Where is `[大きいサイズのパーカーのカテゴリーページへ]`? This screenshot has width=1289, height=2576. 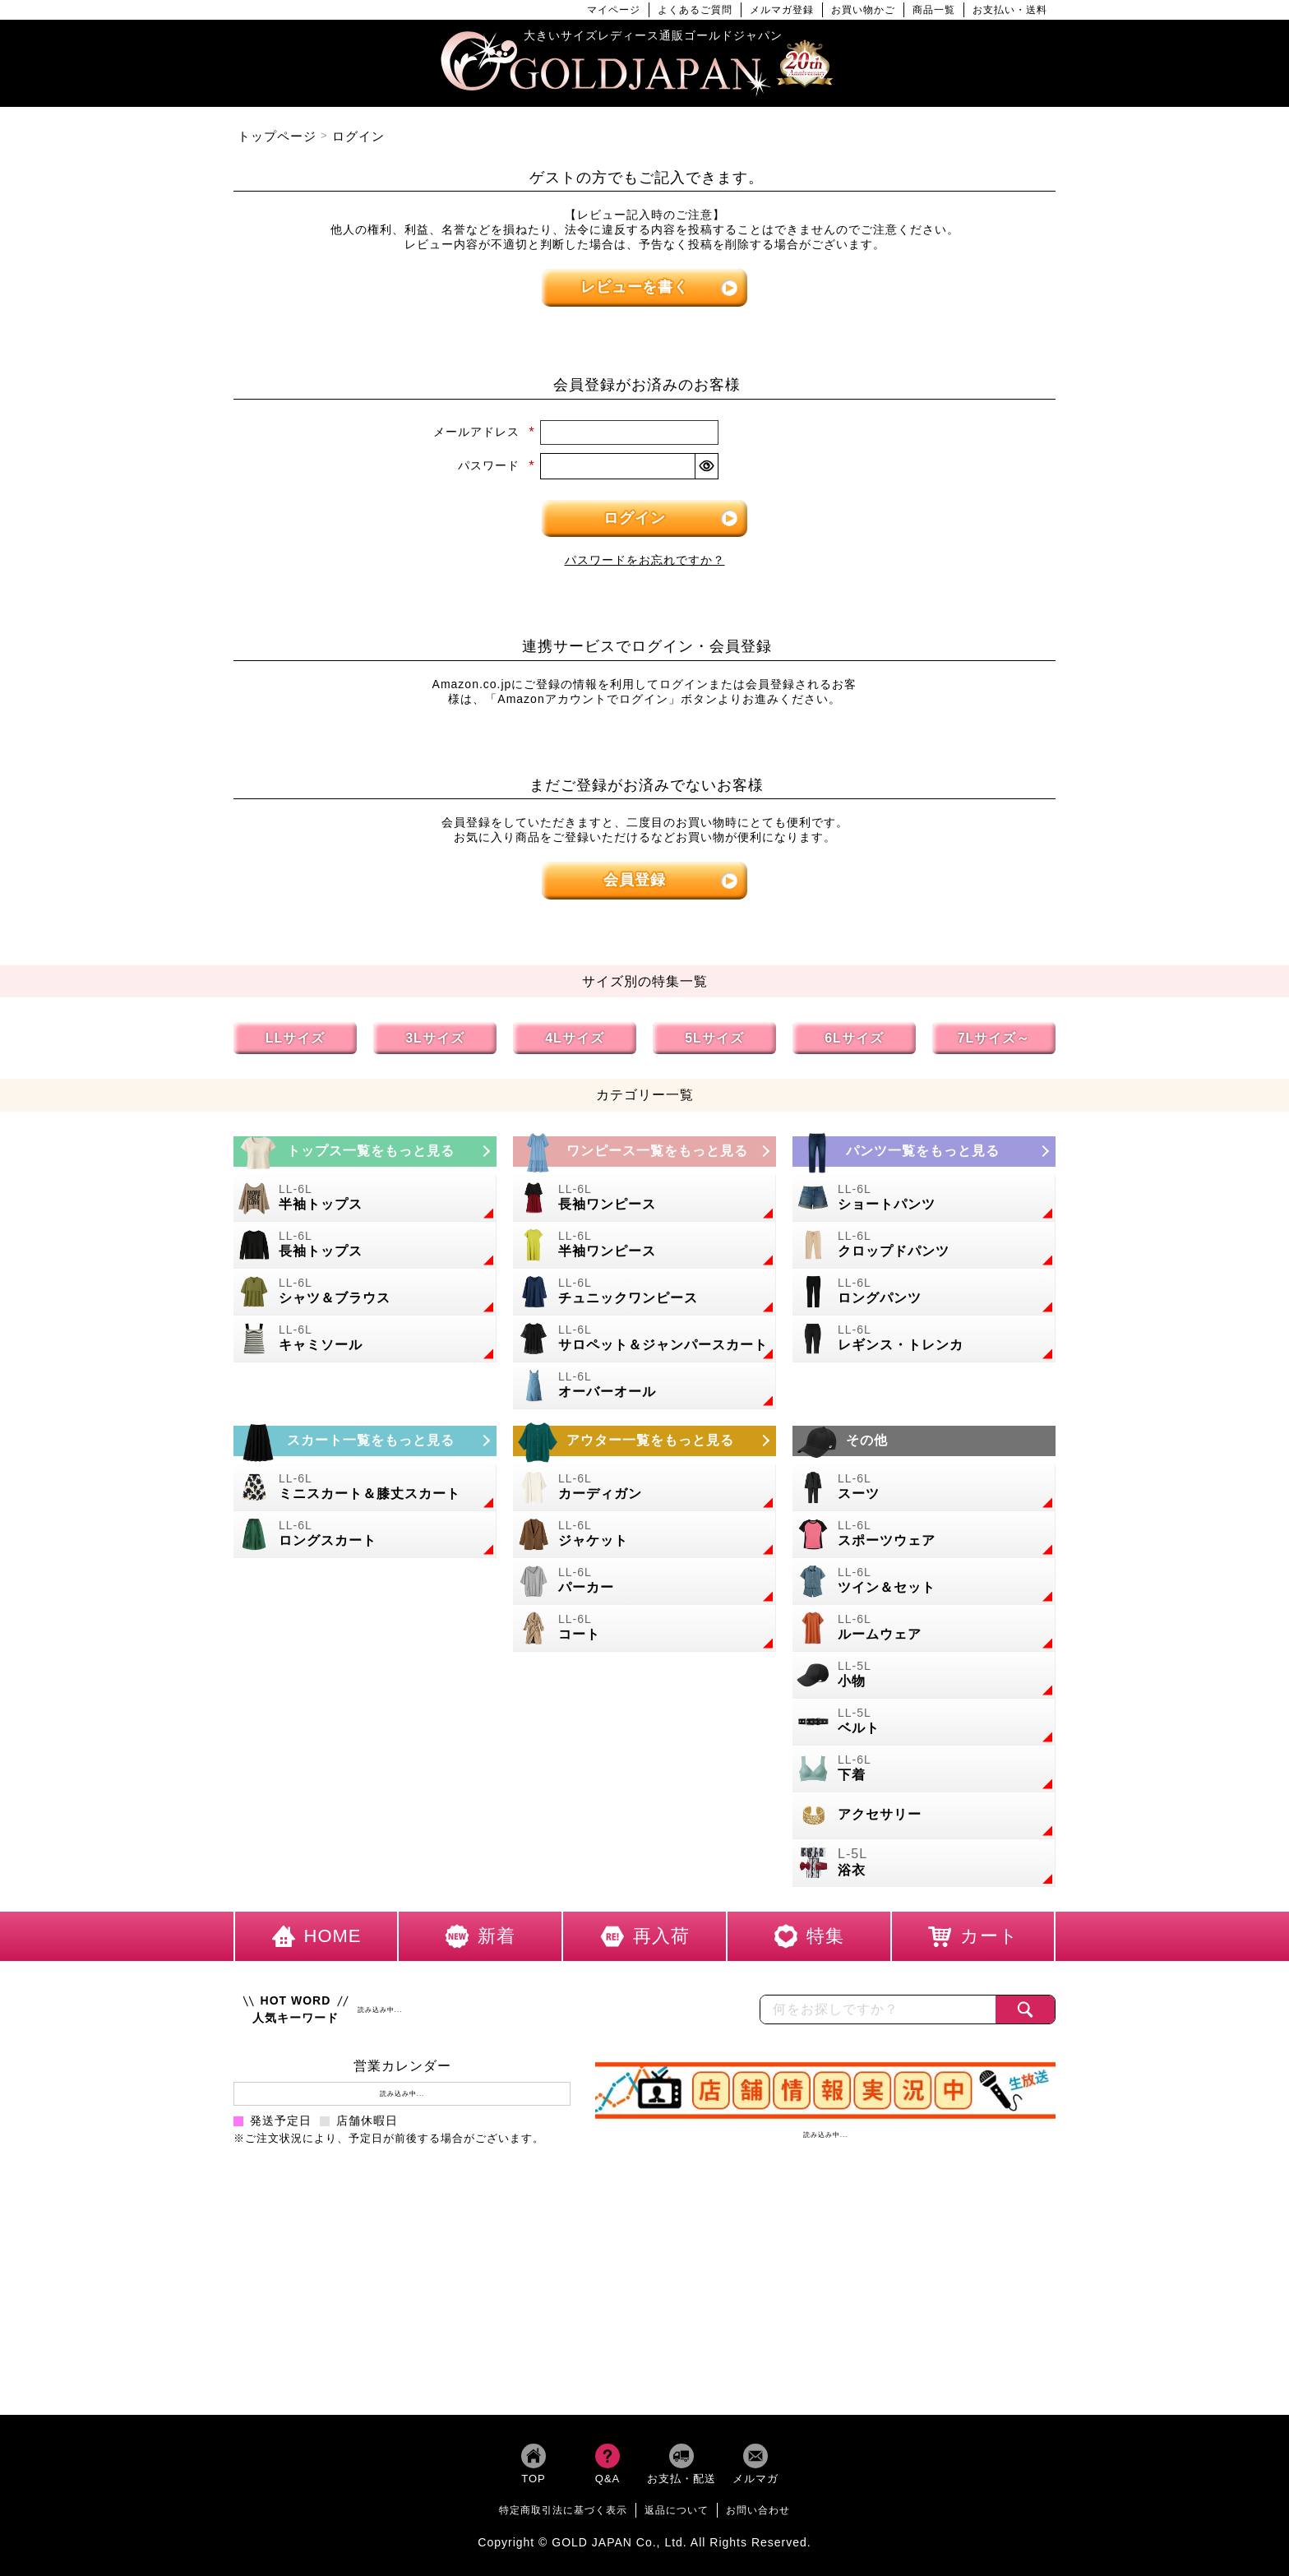
[大きいサイズのパーカーのカテゴリーページへ] is located at coordinates (644, 1581).